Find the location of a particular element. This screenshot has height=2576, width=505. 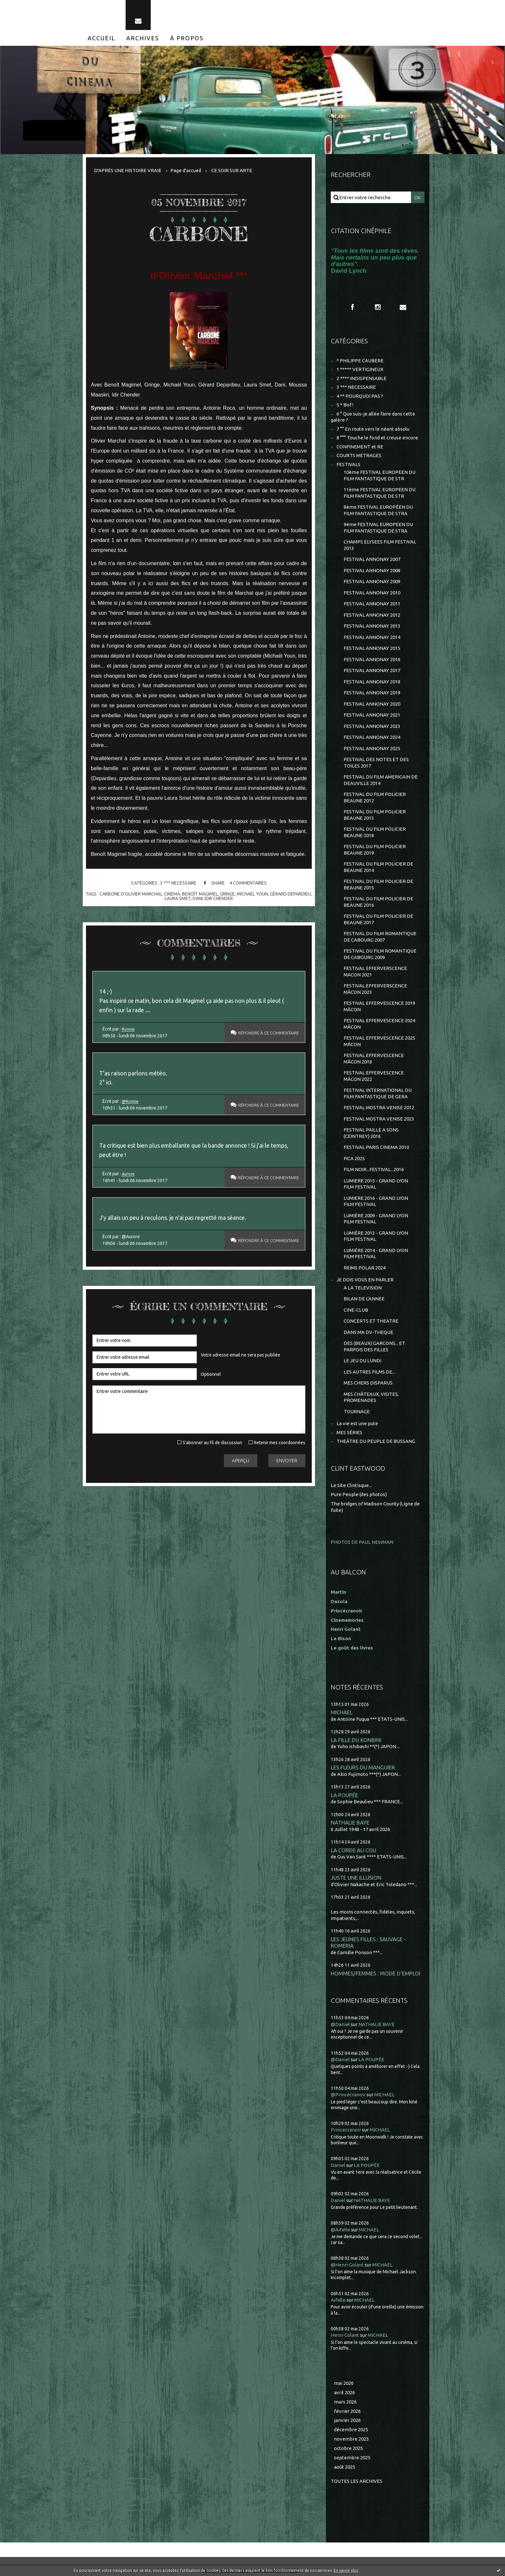

REIMS POLAR 2024 is located at coordinates (365, 1267).